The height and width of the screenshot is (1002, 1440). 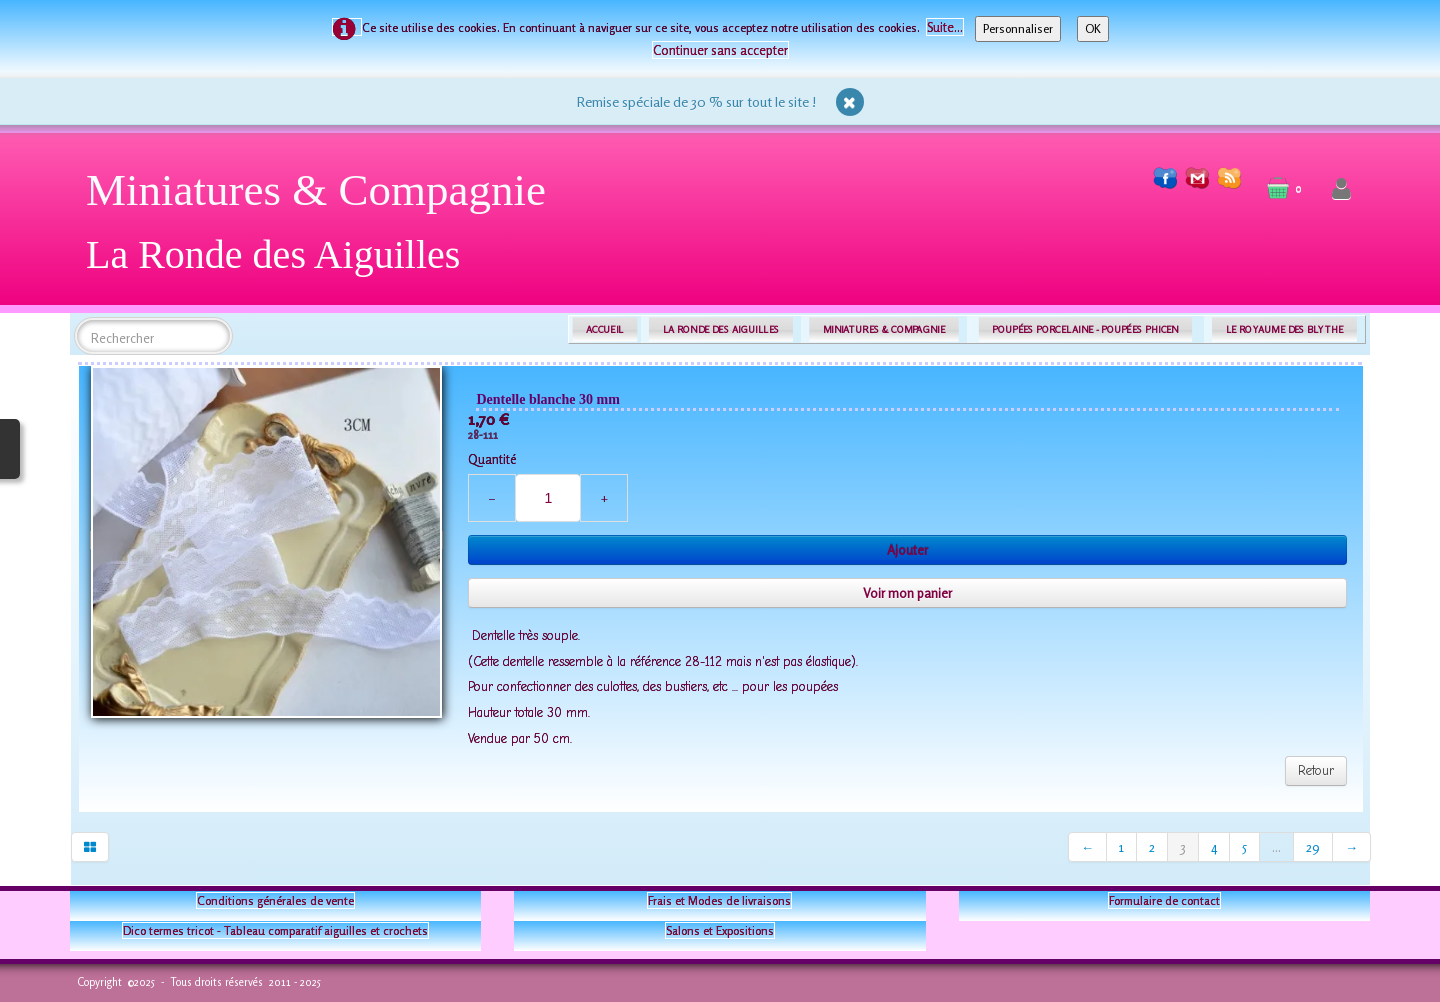 What do you see at coordinates (719, 900) in the screenshot?
I see `Frais et Modes de livraisons` at bounding box center [719, 900].